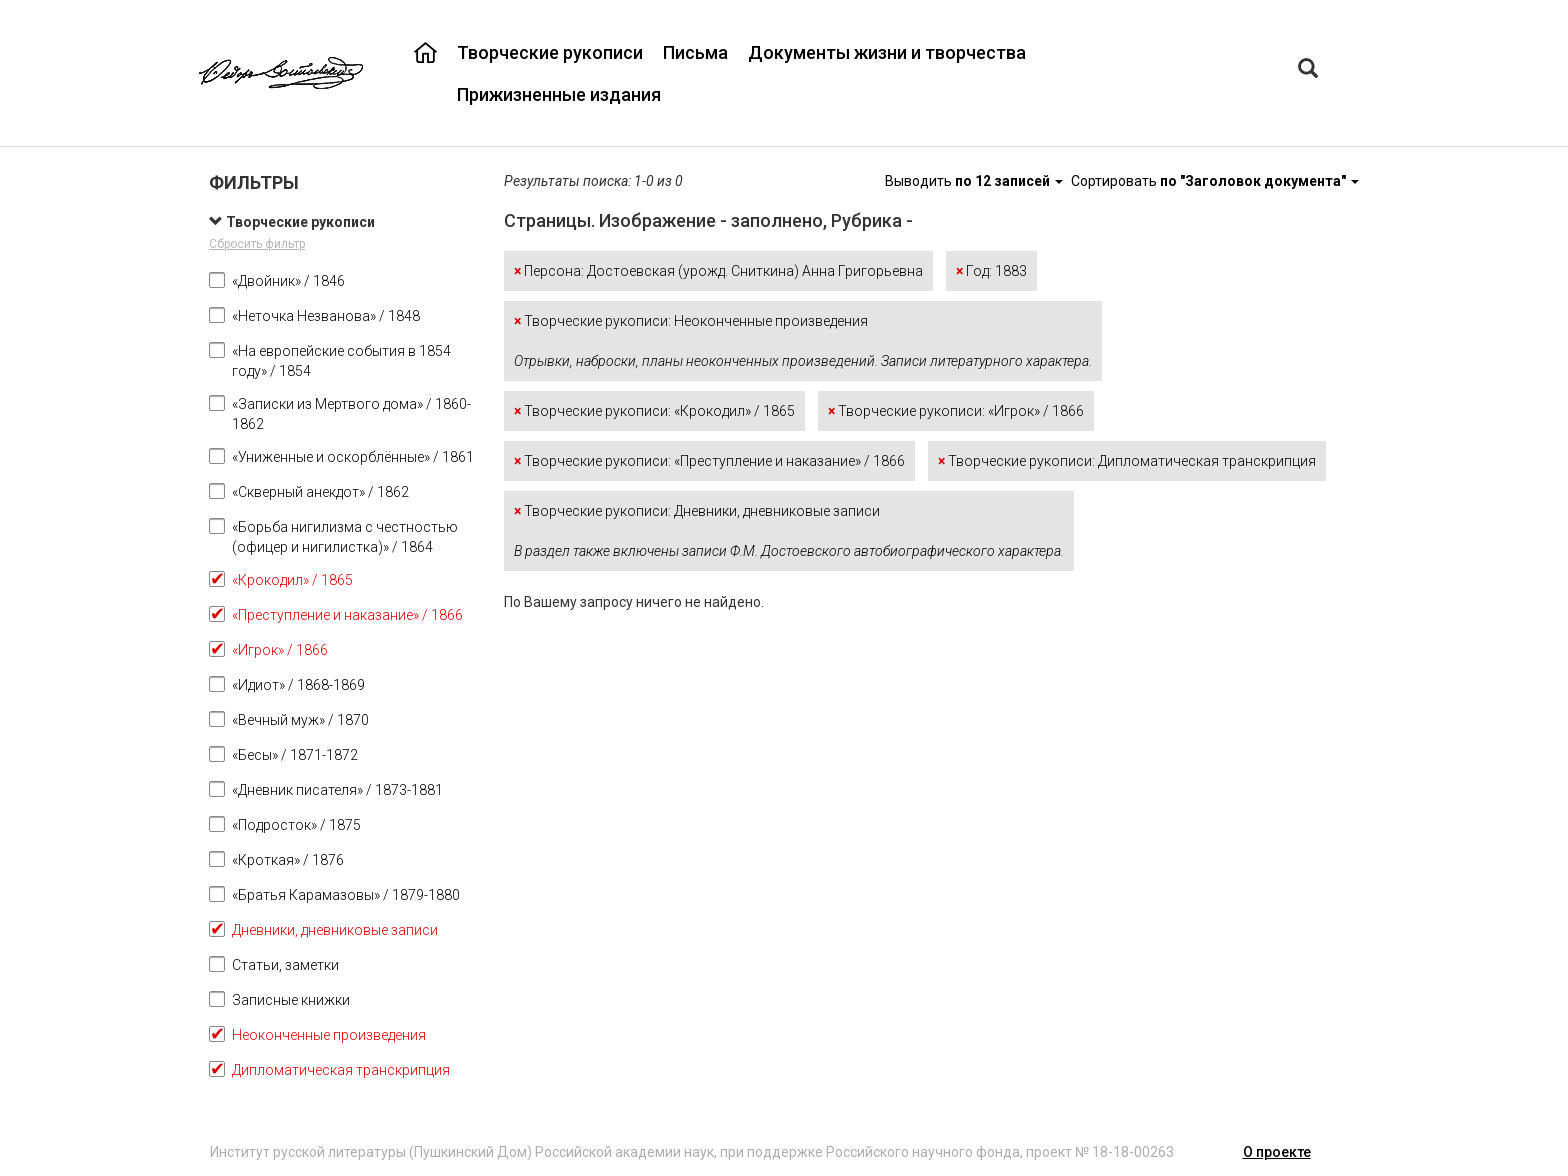 This screenshot has height=1176, width=1568. Describe the element at coordinates (559, 94) in the screenshot. I see `Прижизненные издания` at that location.